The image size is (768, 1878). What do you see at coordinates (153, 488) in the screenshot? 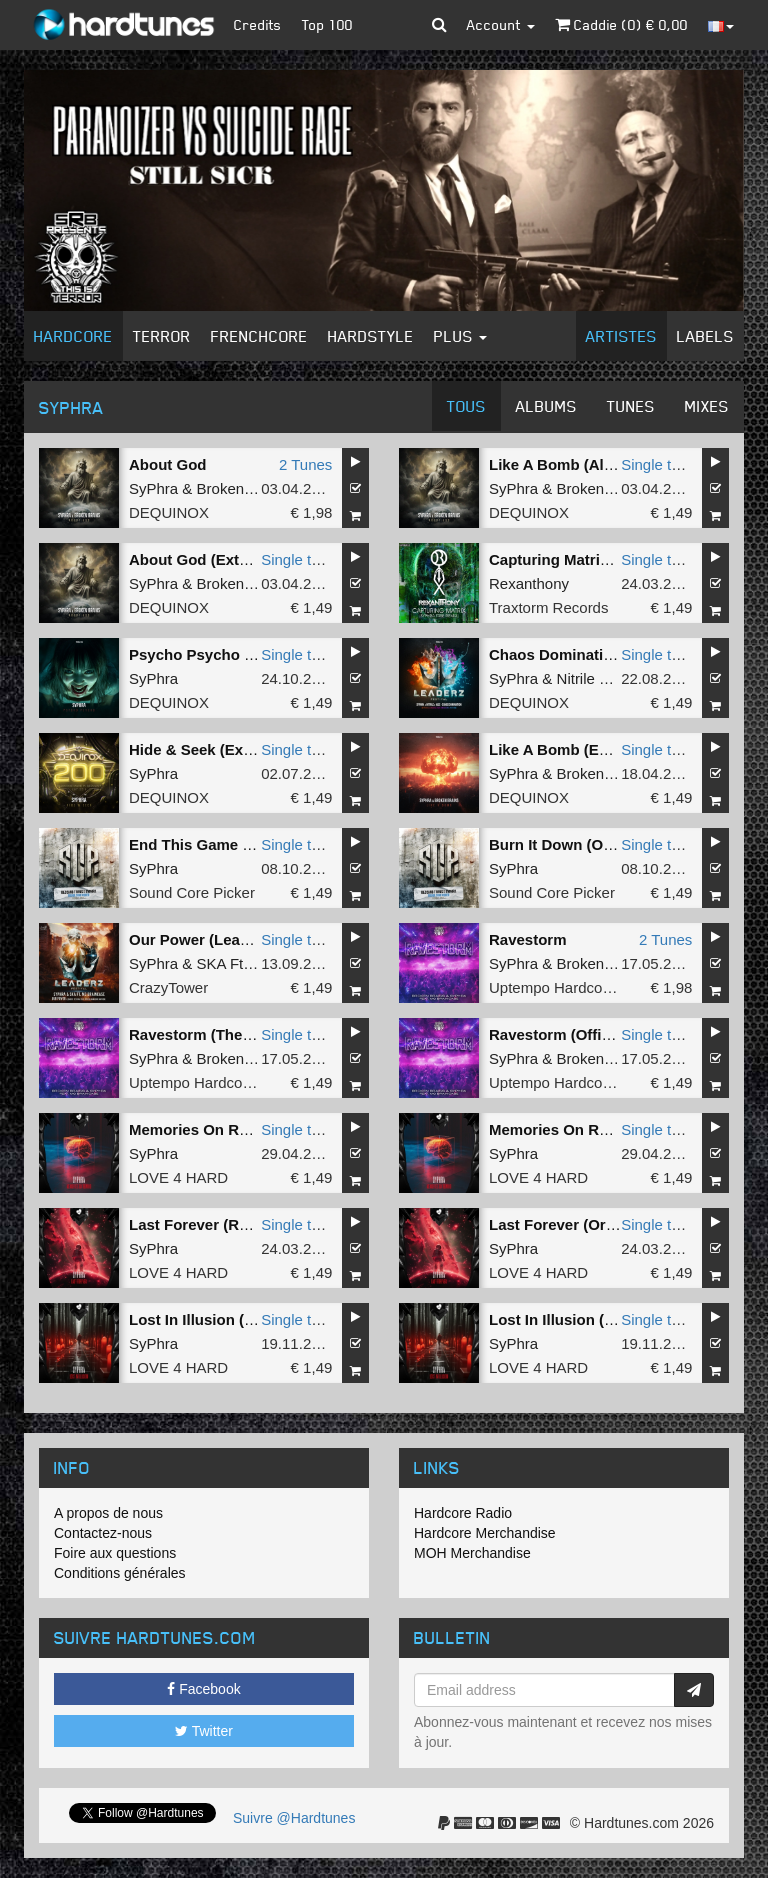
I see `SyPhra` at bounding box center [153, 488].